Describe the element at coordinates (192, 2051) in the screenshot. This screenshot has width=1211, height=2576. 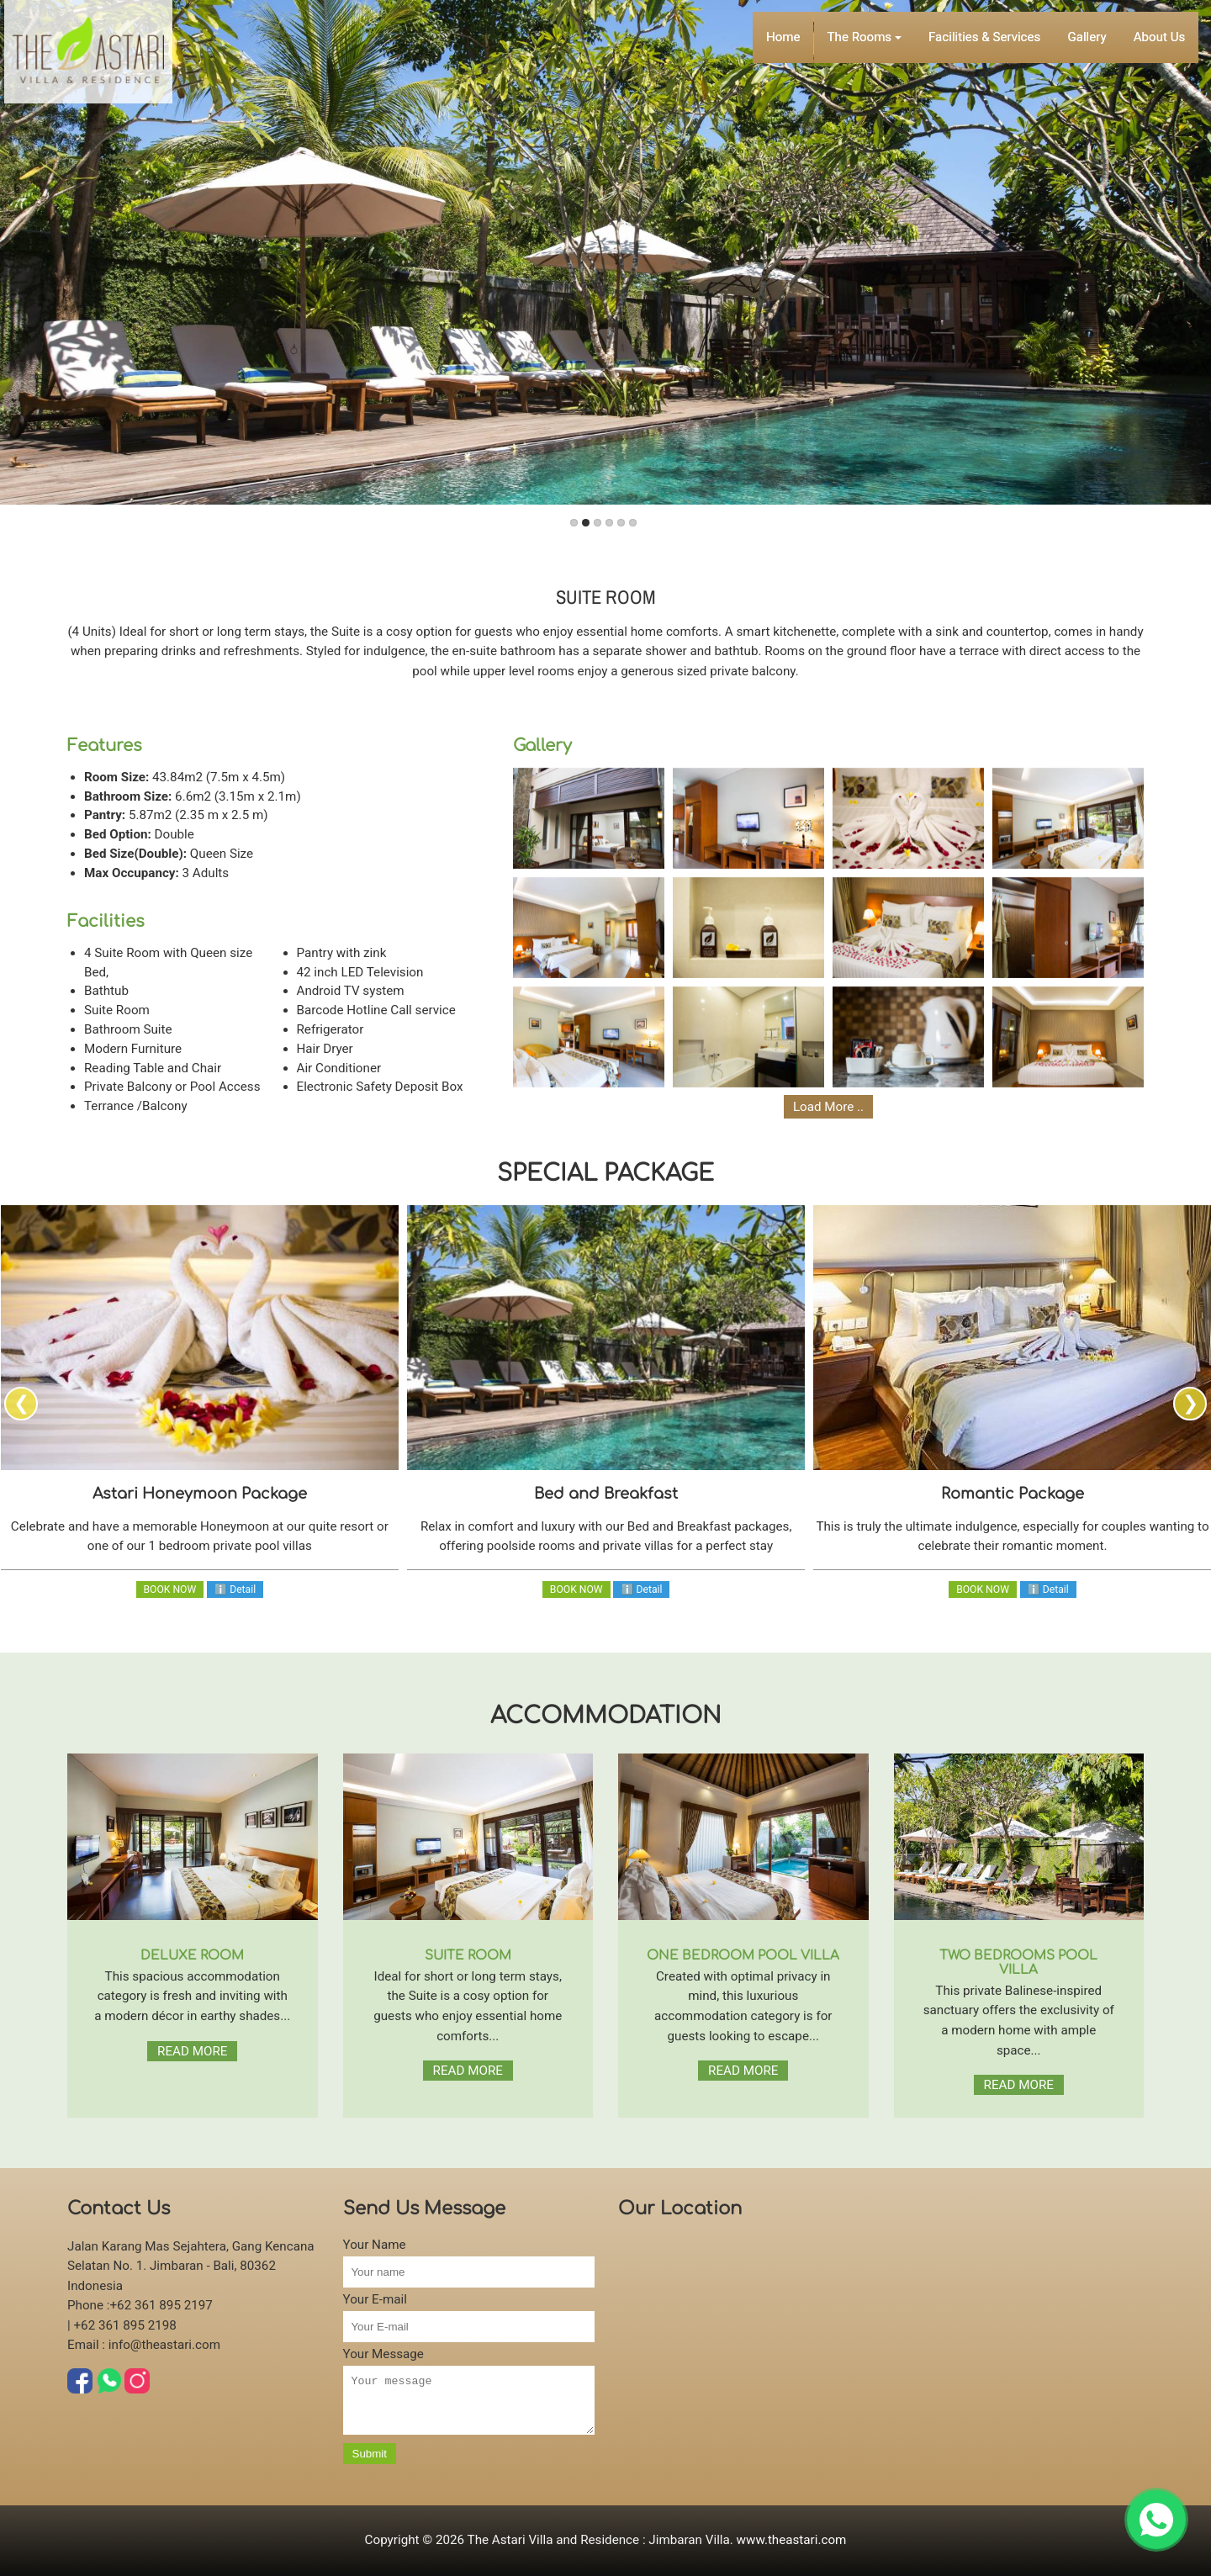
I see `READ MORE` at that location.